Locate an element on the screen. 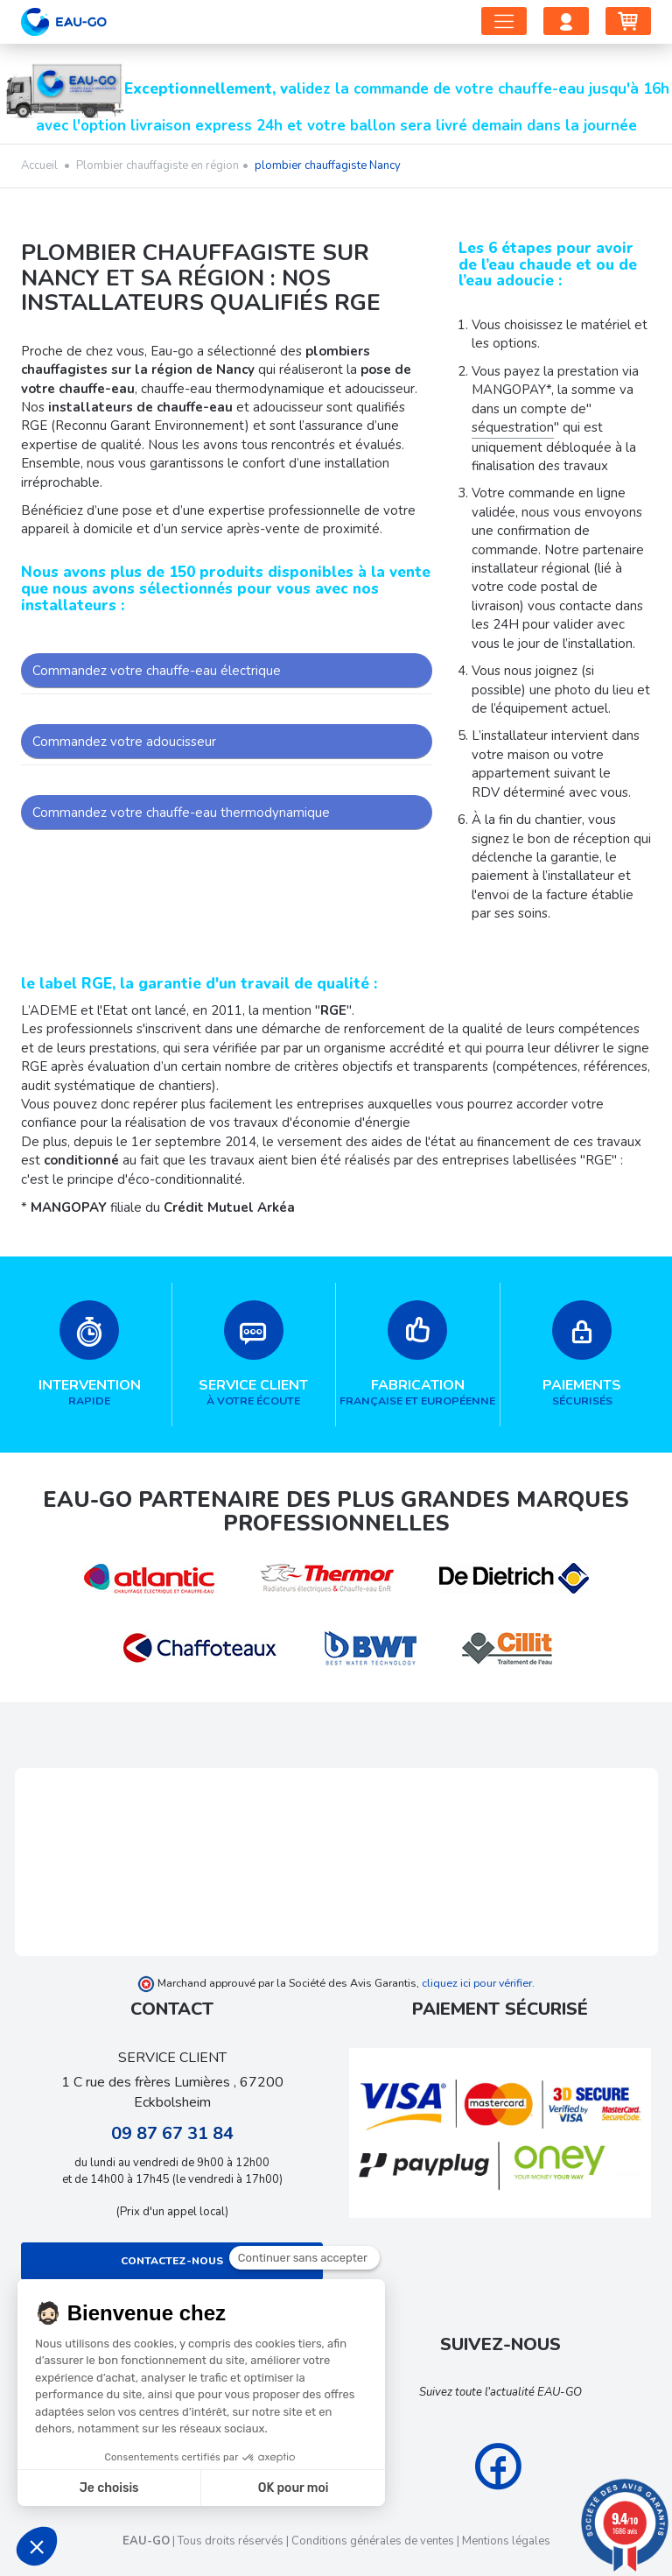 Image resolution: width=672 pixels, height=2576 pixels. sécurisés is located at coordinates (582, 1354).